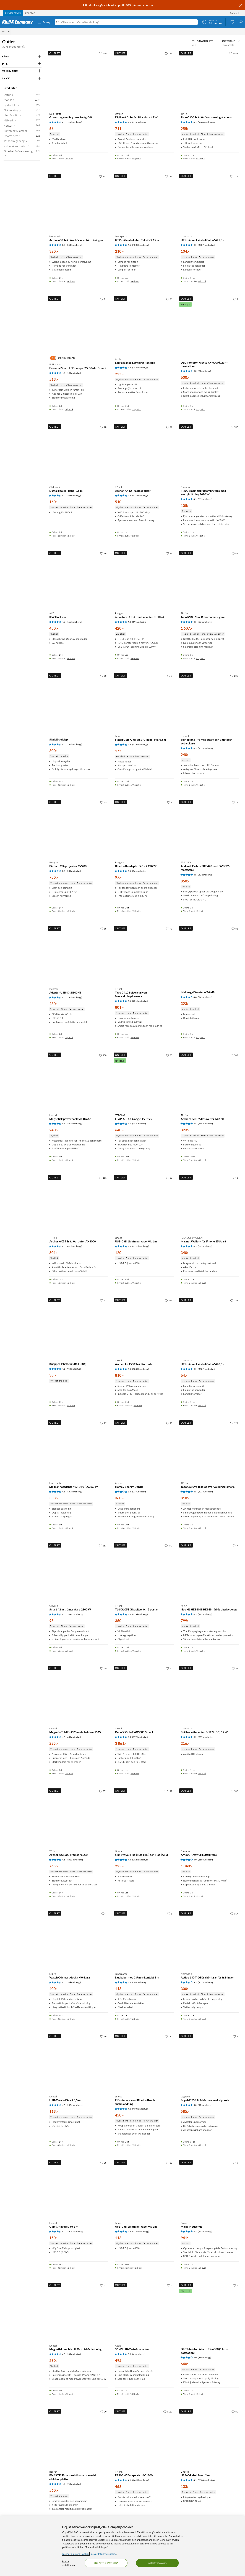  I want to click on [30 gillar], so click(169, 1178).